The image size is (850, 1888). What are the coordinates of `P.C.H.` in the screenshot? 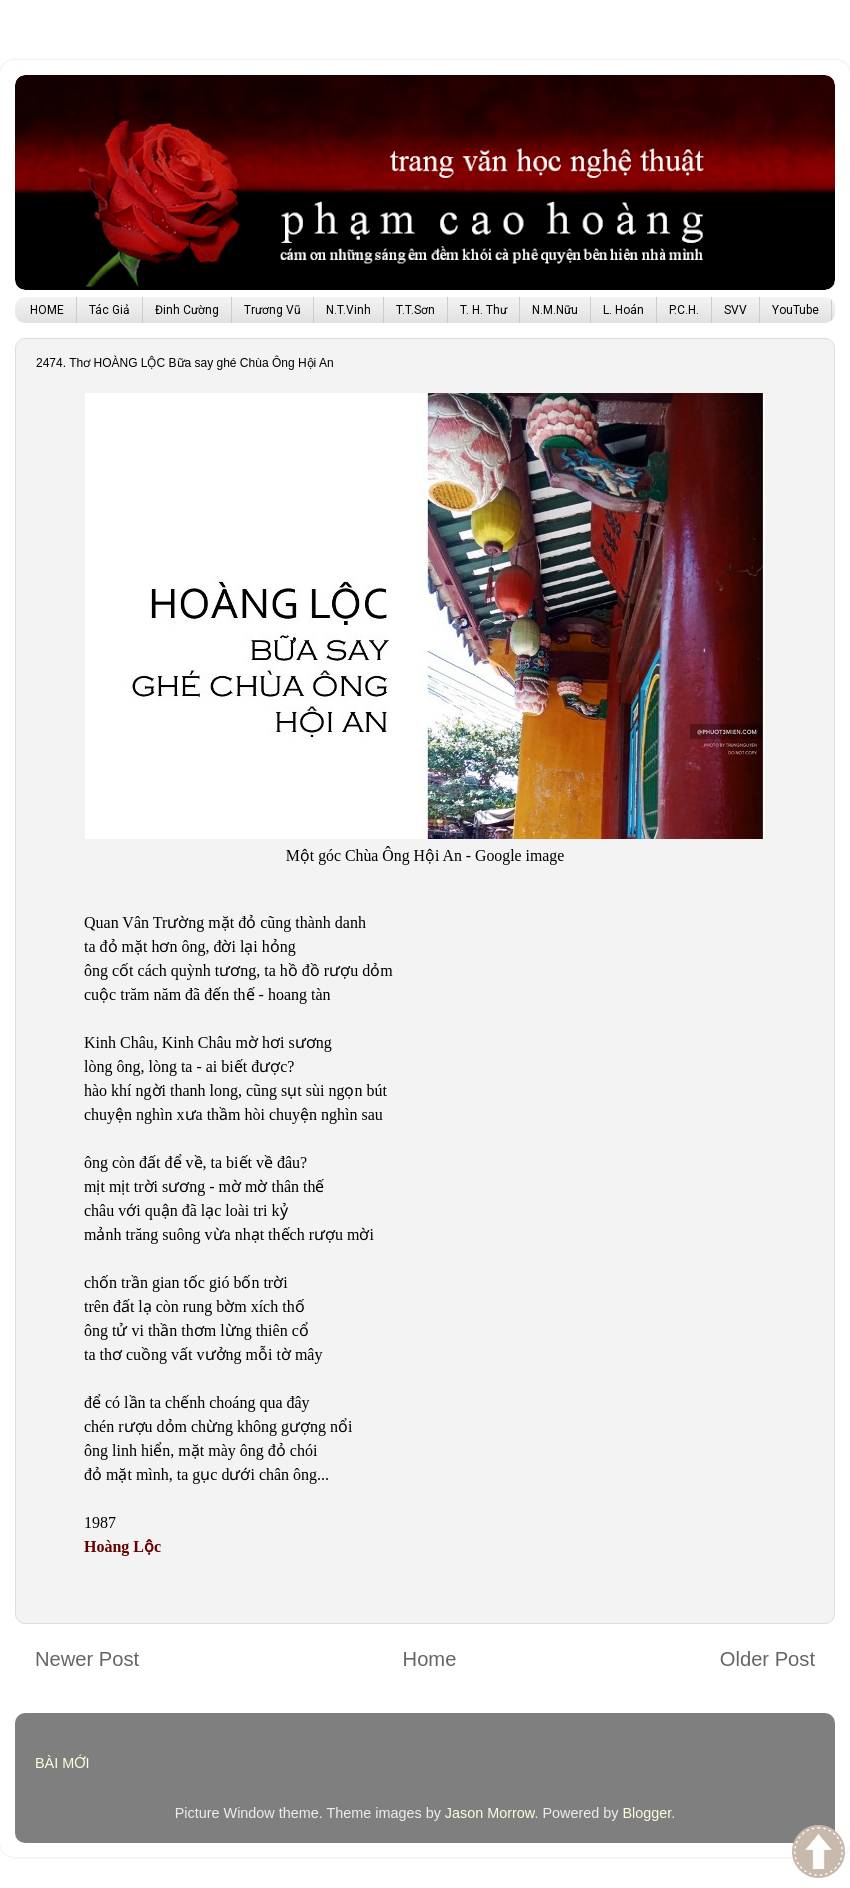 It's located at (684, 310).